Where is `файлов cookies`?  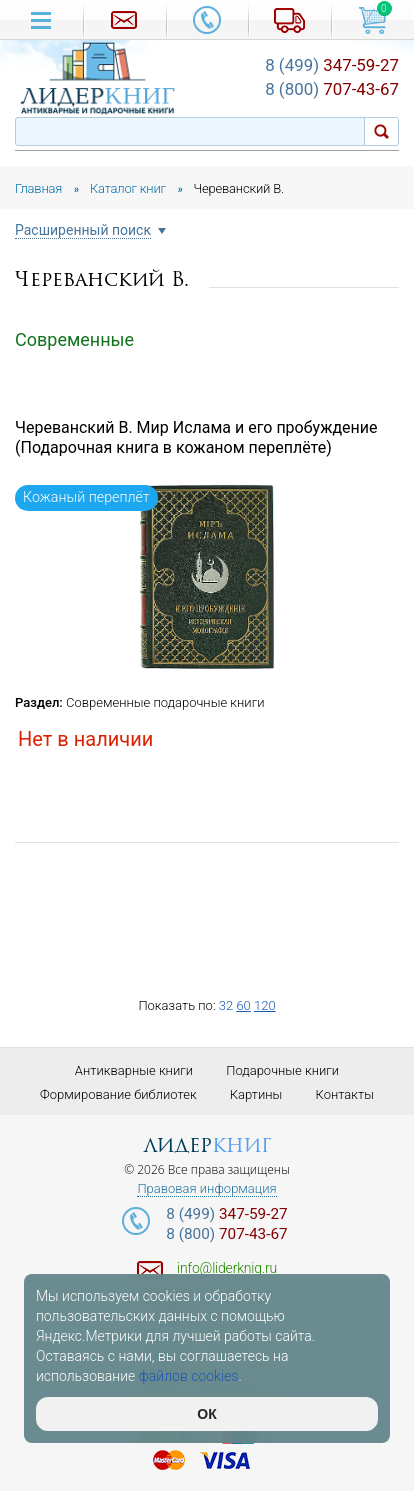 файлов cookies is located at coordinates (189, 1376).